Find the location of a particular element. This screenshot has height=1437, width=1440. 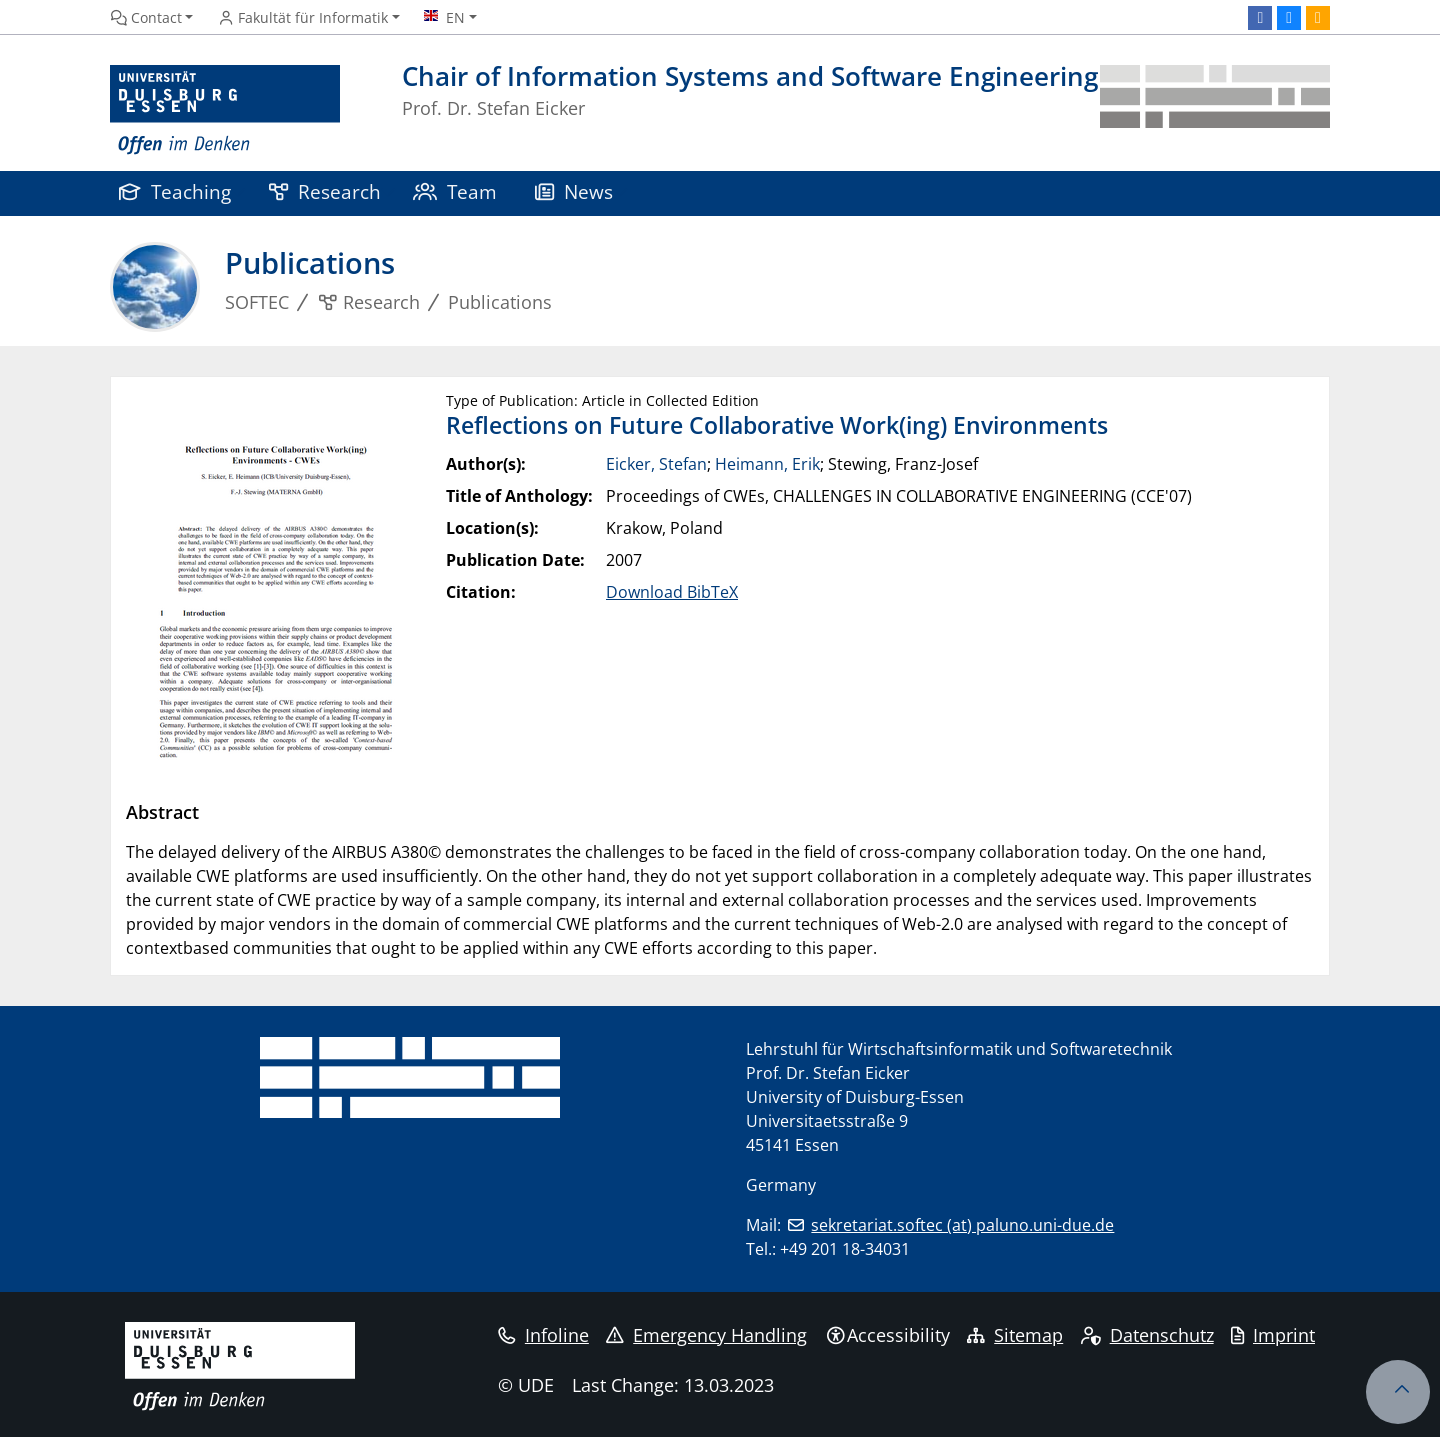

Eicker, Stefan is located at coordinates (656, 464).